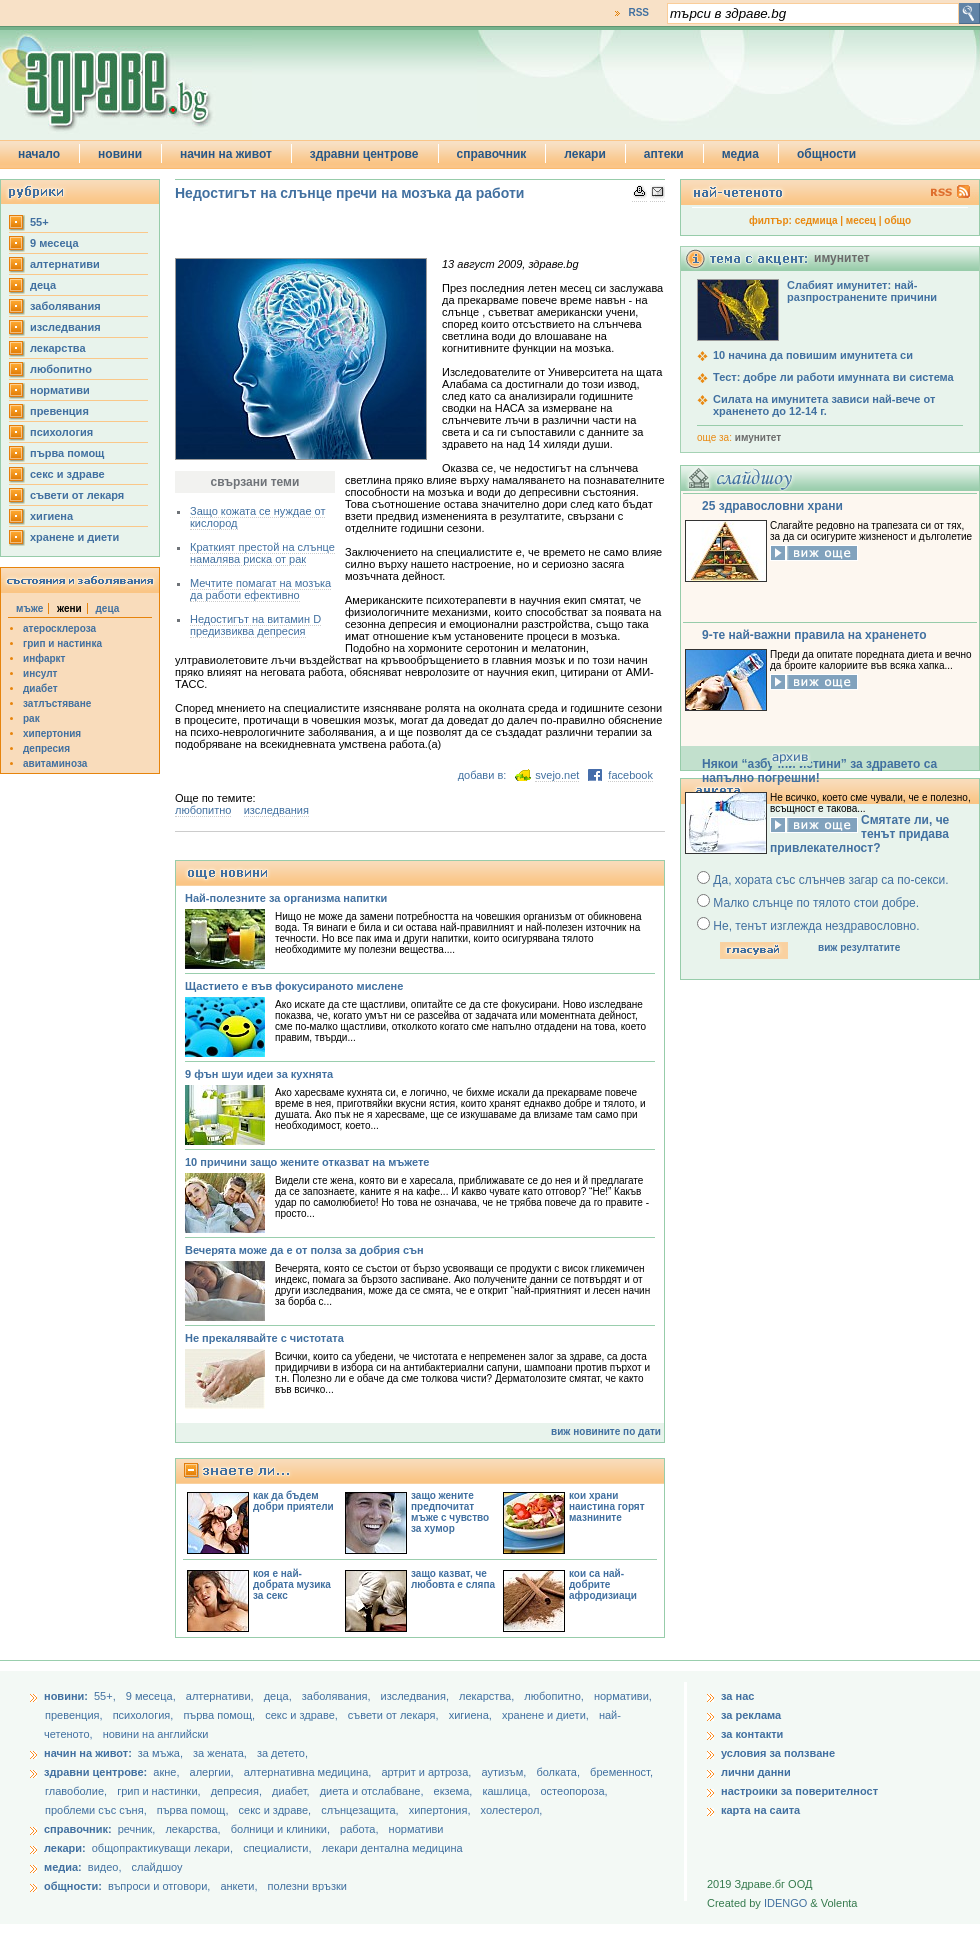  I want to click on Силата на имунитета зависи най-вече от храненето до 12-14 г., so click(824, 405).